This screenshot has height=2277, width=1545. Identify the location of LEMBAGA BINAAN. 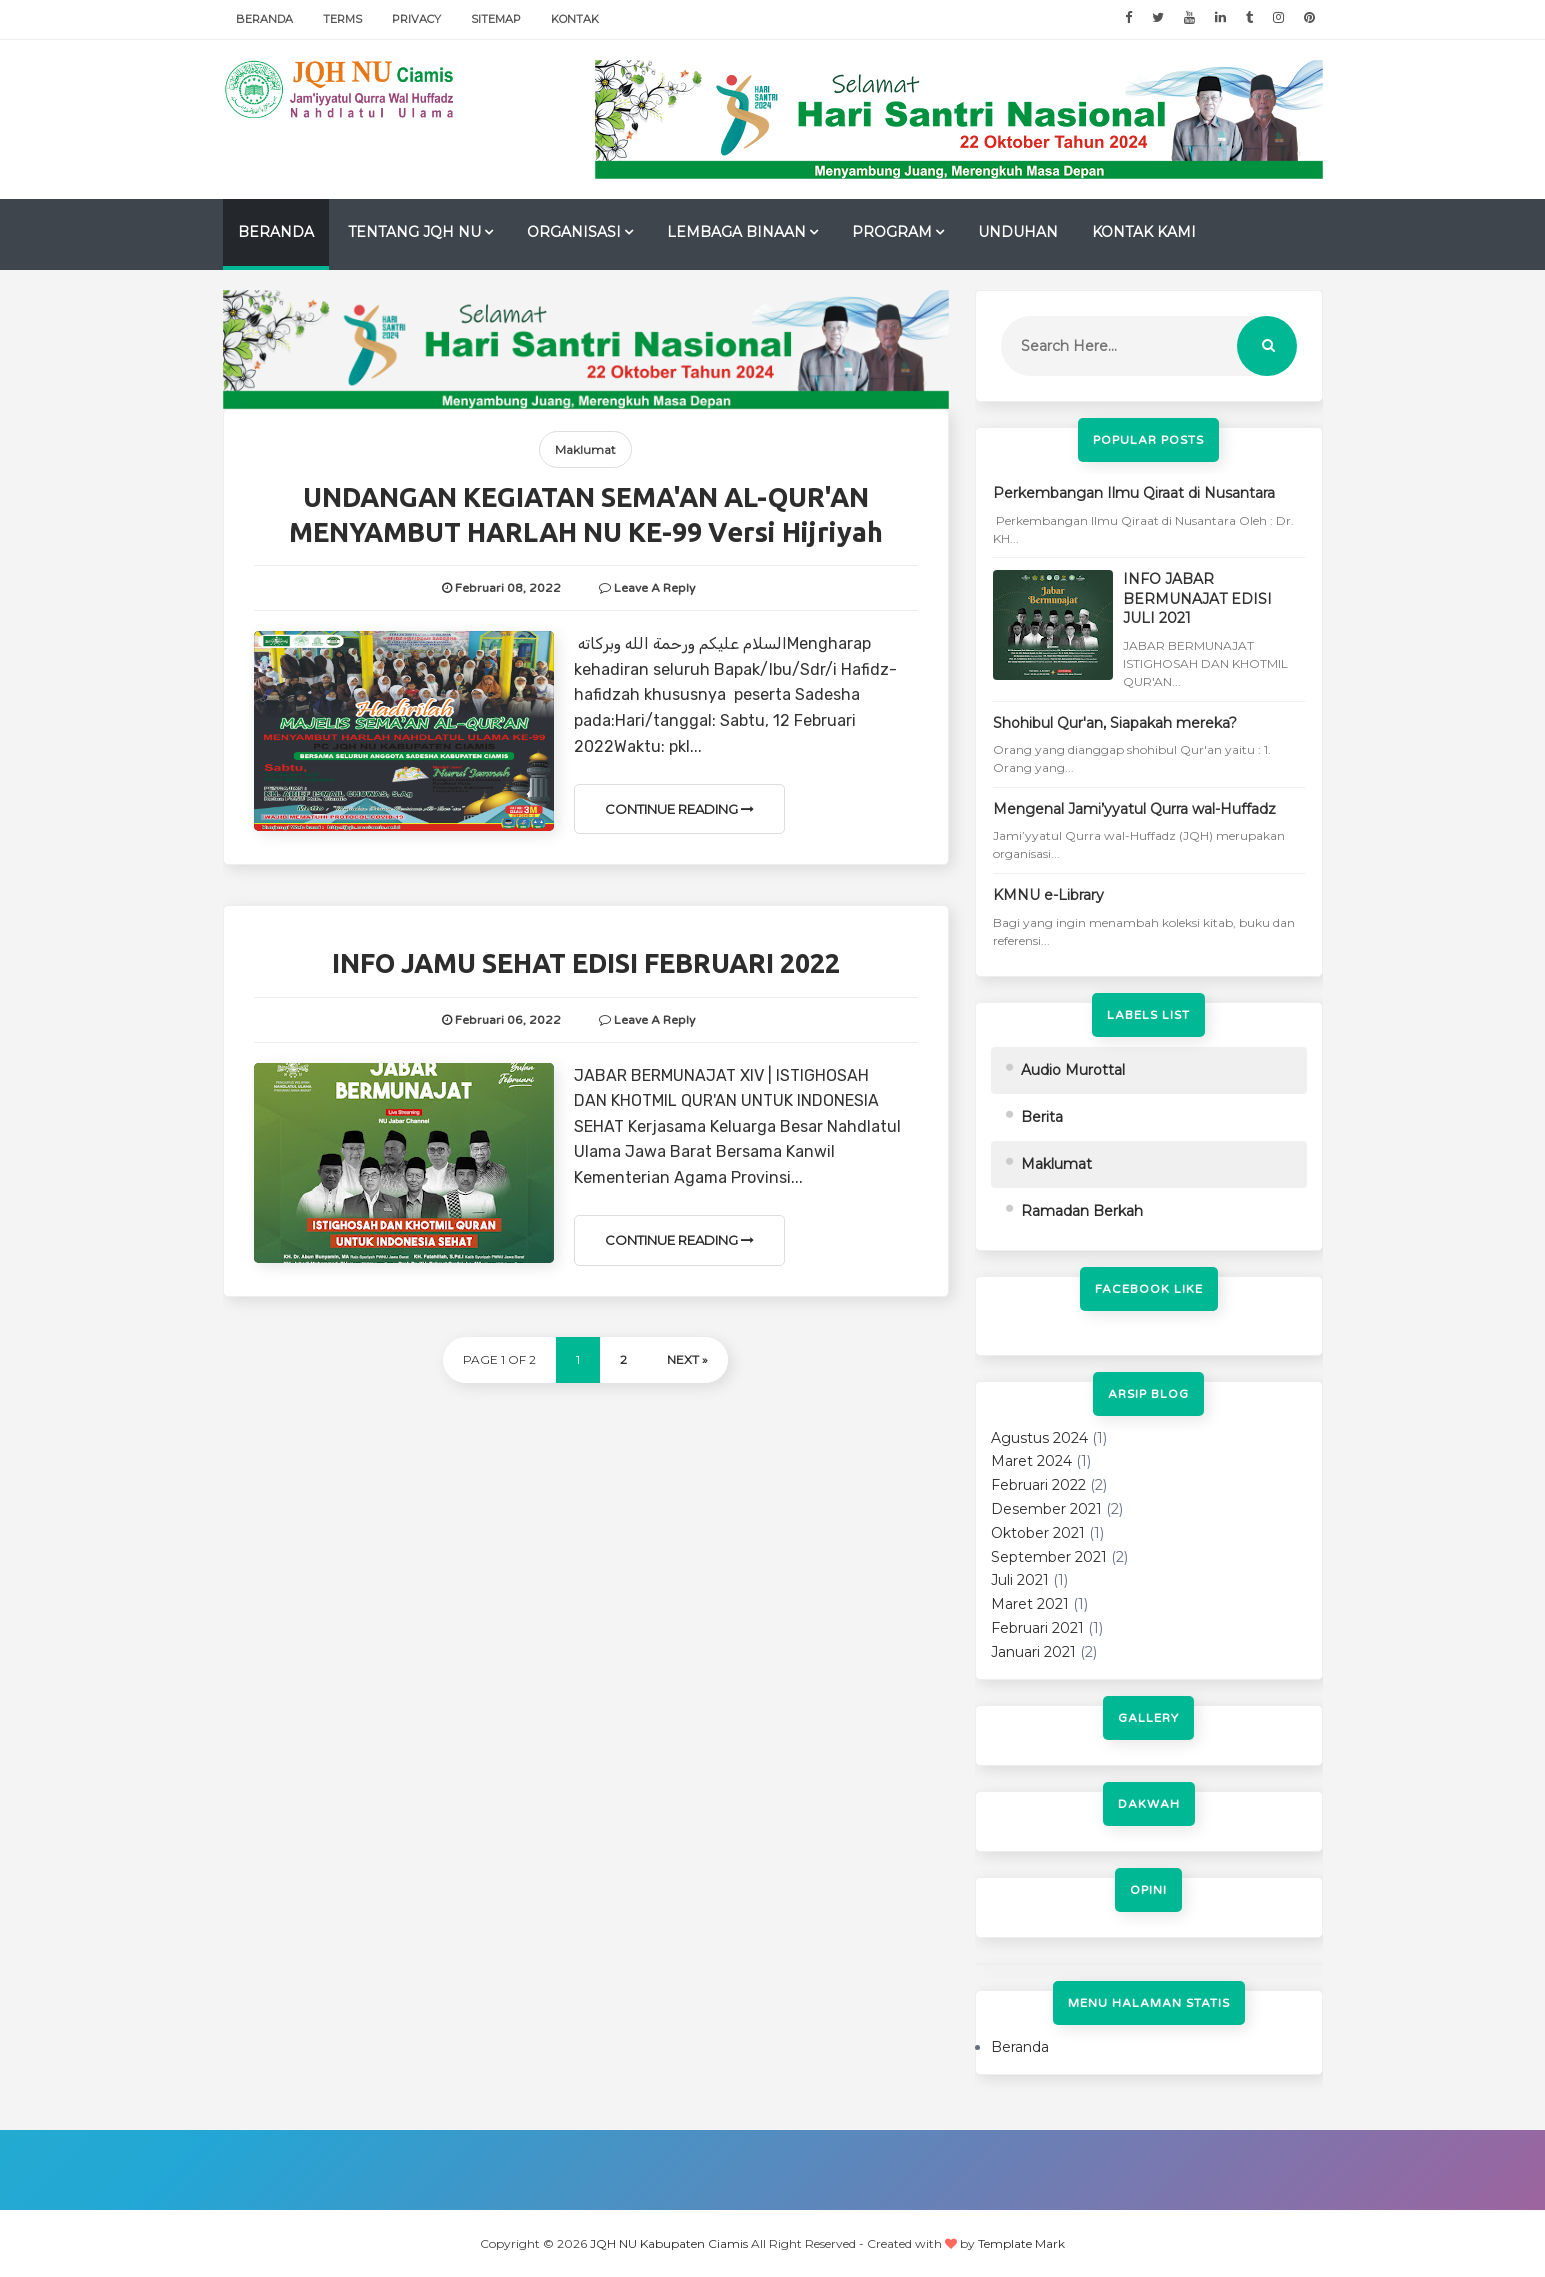
(736, 232).